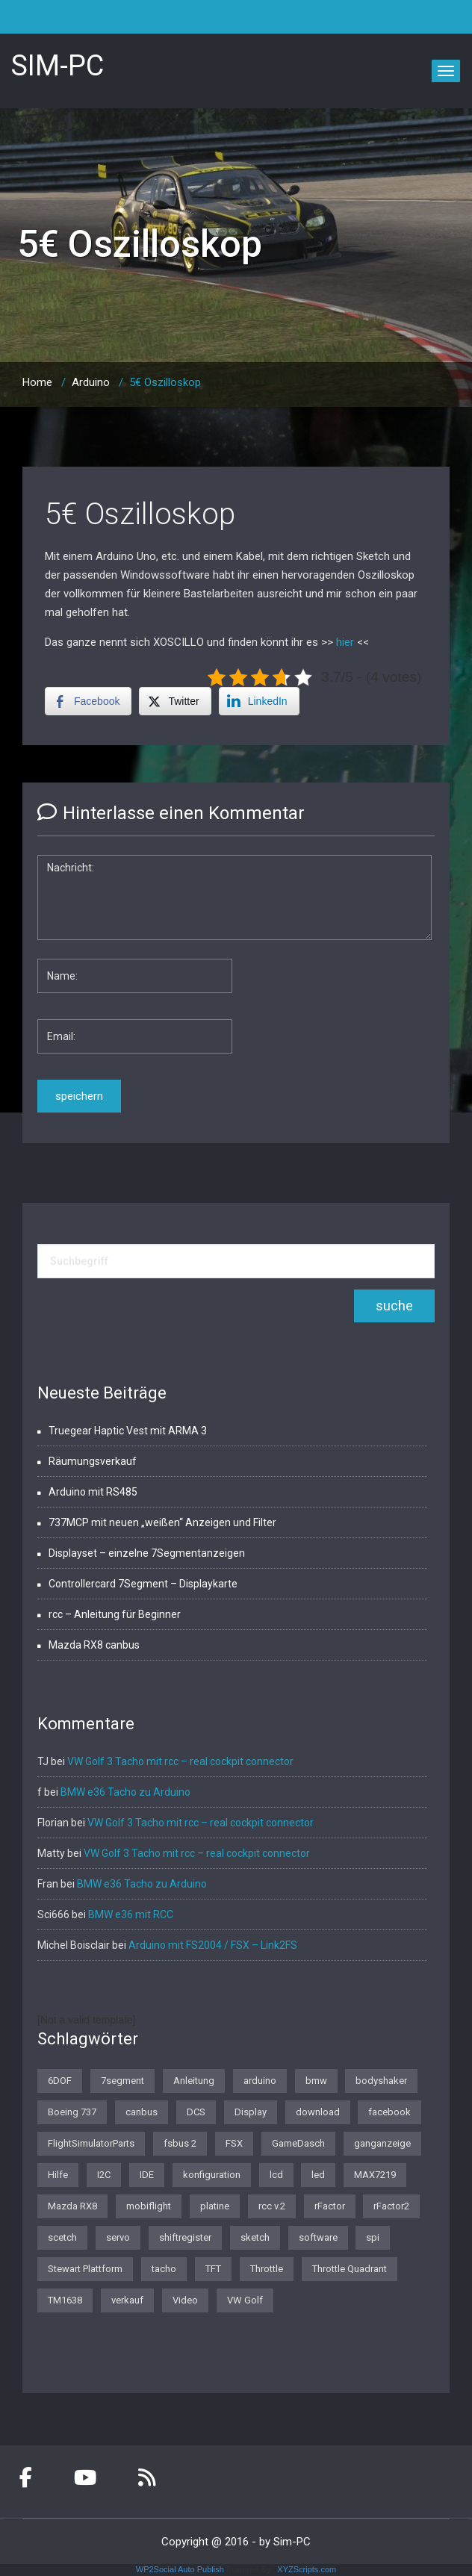 The width and height of the screenshot is (472, 2576). What do you see at coordinates (372, 2237) in the screenshot?
I see `spi [spi (2 Einträge)]` at bounding box center [372, 2237].